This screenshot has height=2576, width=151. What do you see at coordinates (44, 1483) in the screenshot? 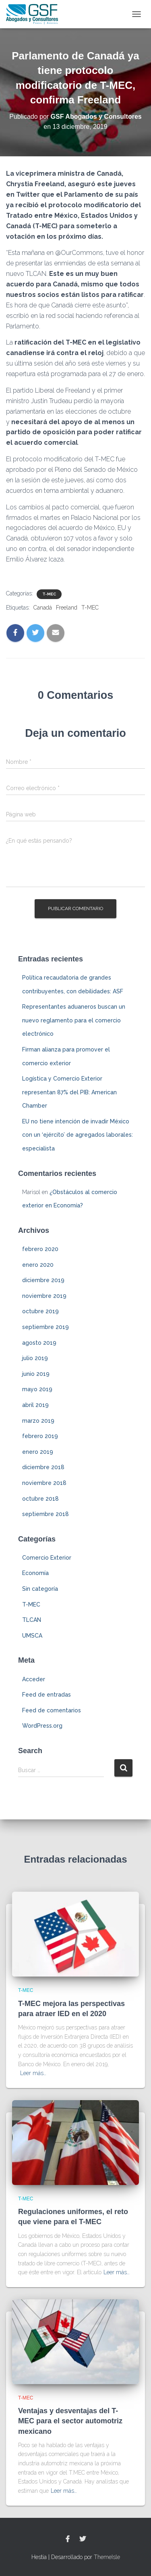
I see `noviembre 2018` at bounding box center [44, 1483].